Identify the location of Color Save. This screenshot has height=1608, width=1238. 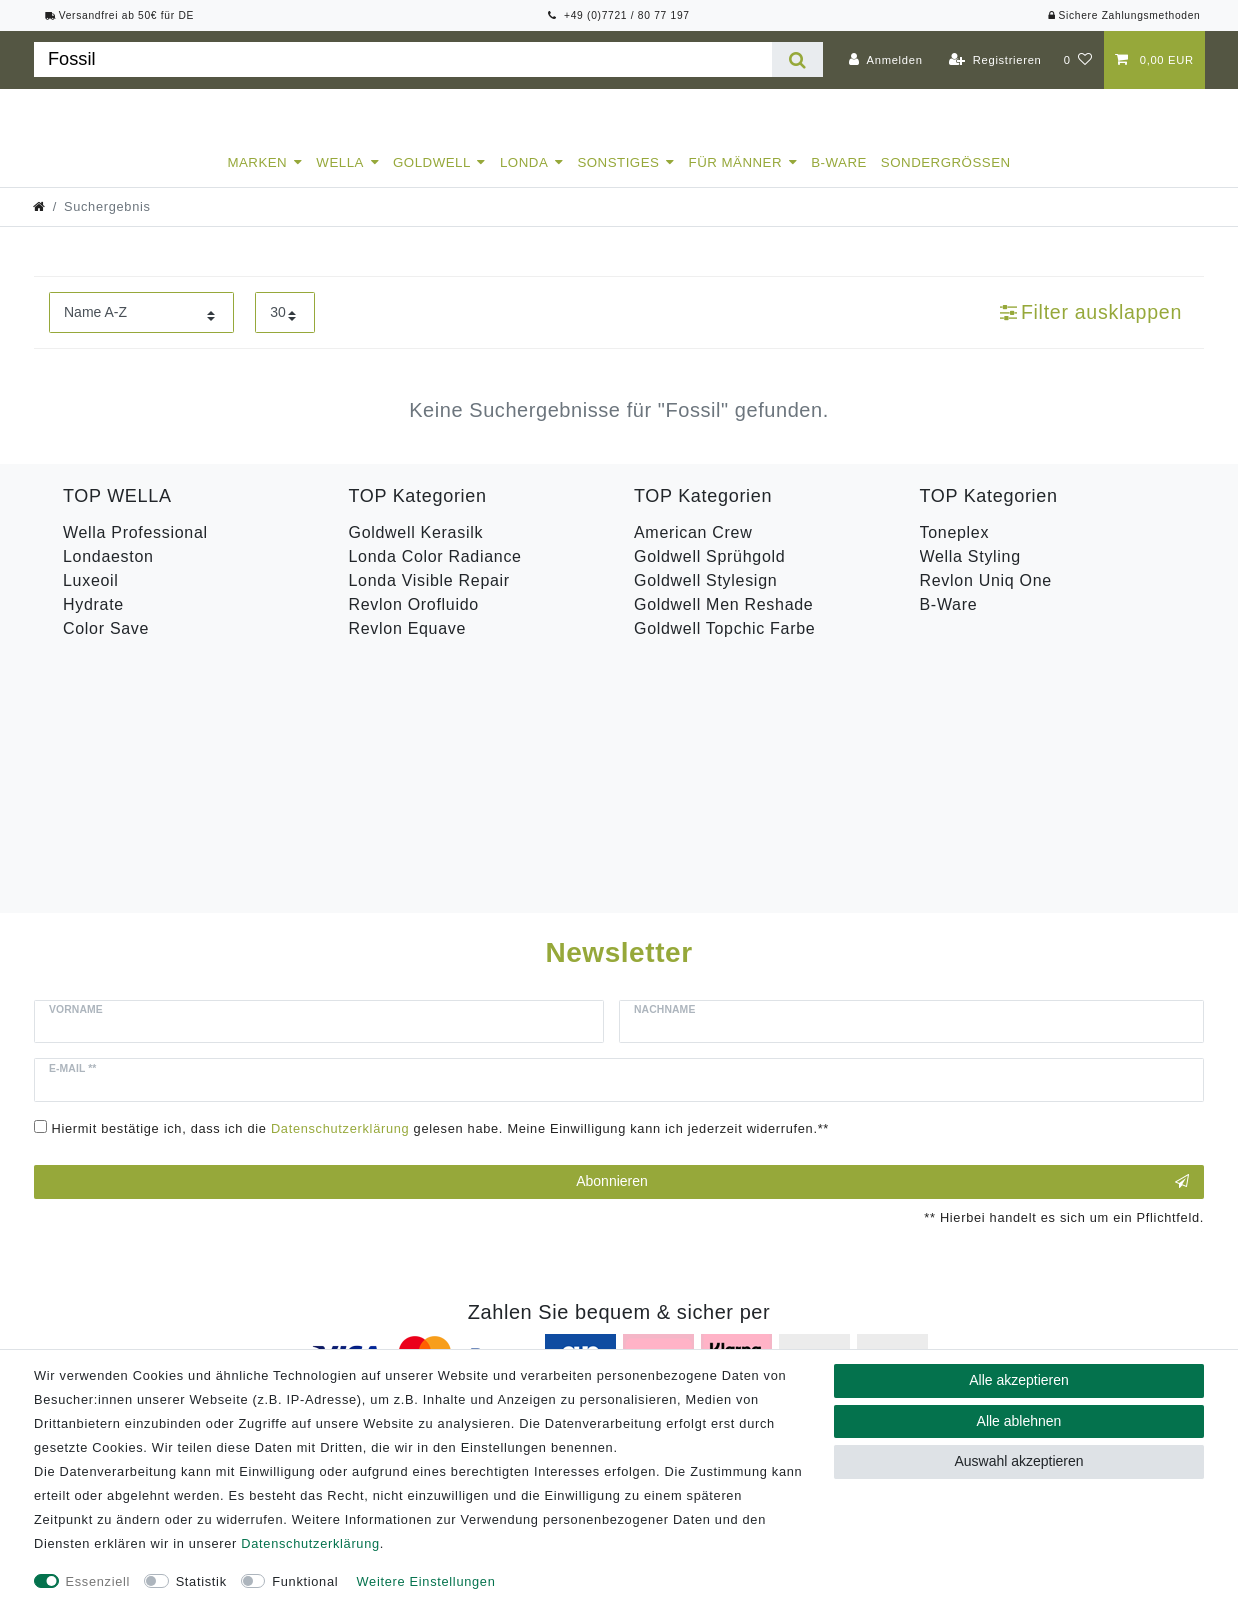
(106, 646).